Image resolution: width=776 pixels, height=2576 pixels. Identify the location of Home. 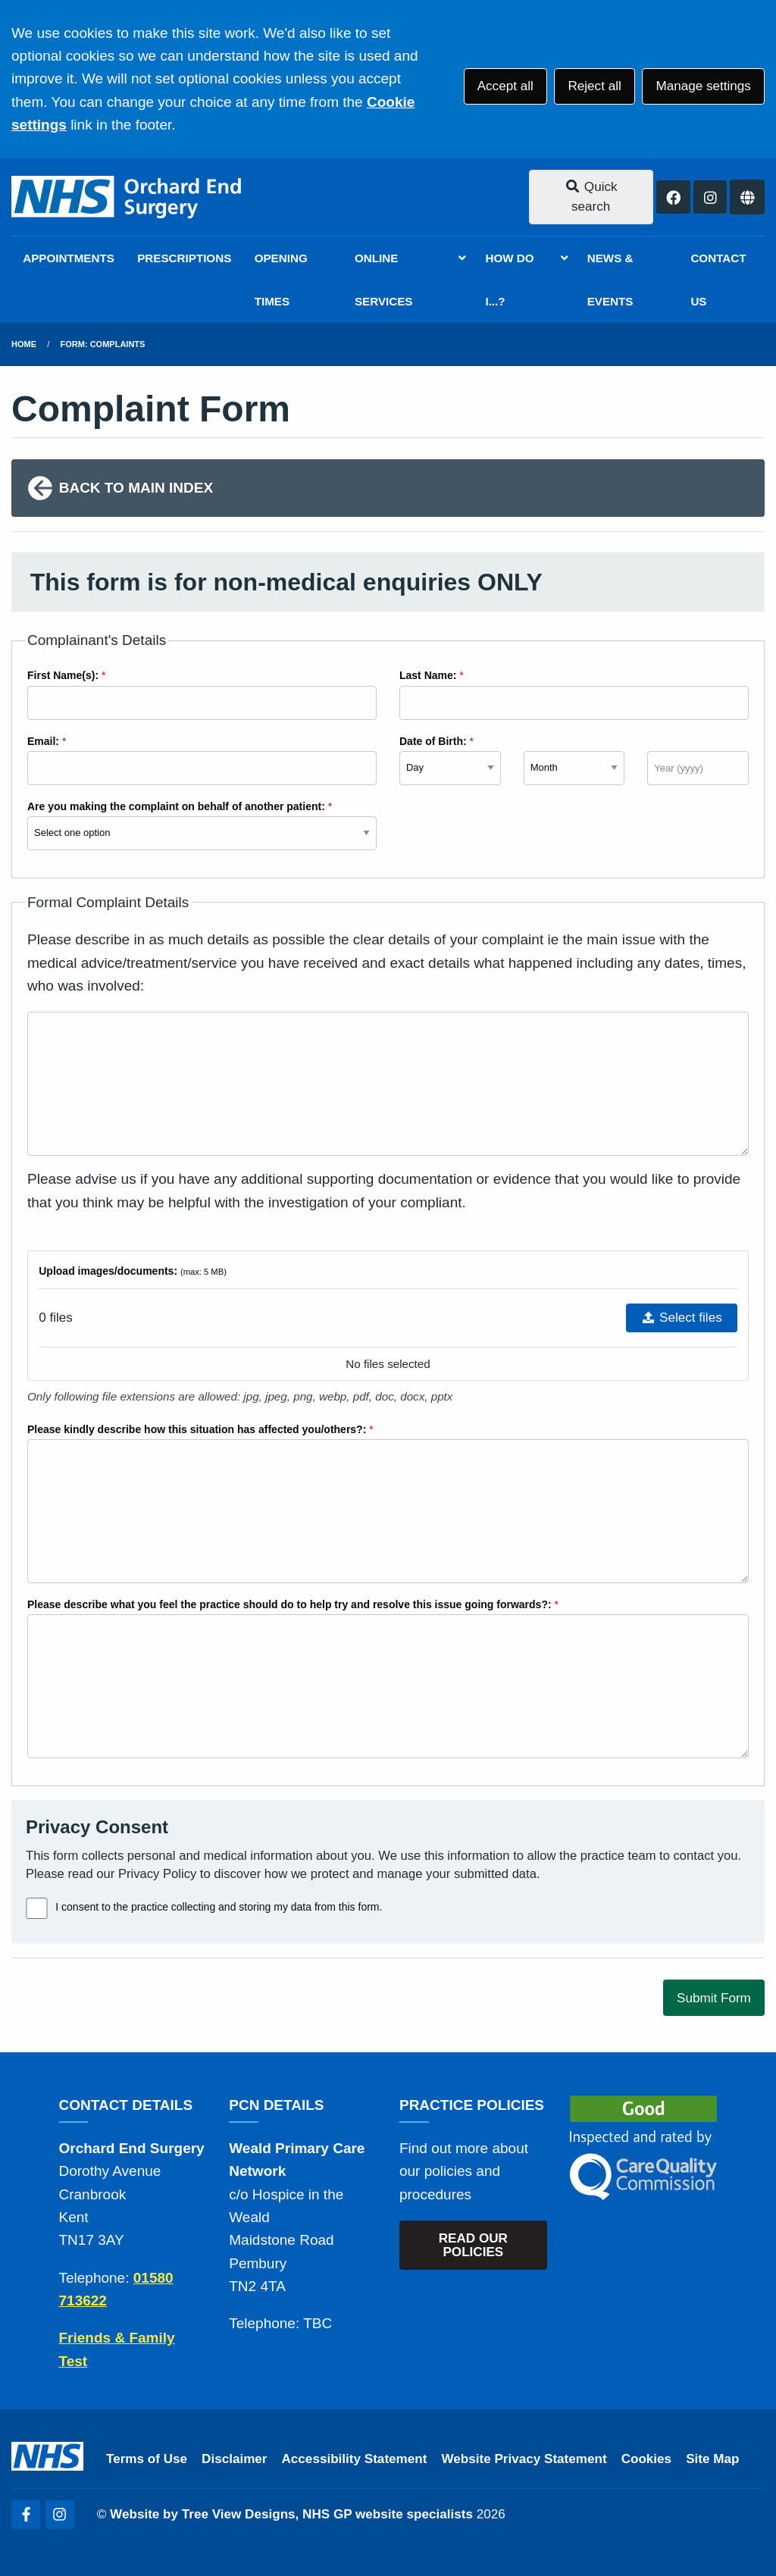
(23, 344).